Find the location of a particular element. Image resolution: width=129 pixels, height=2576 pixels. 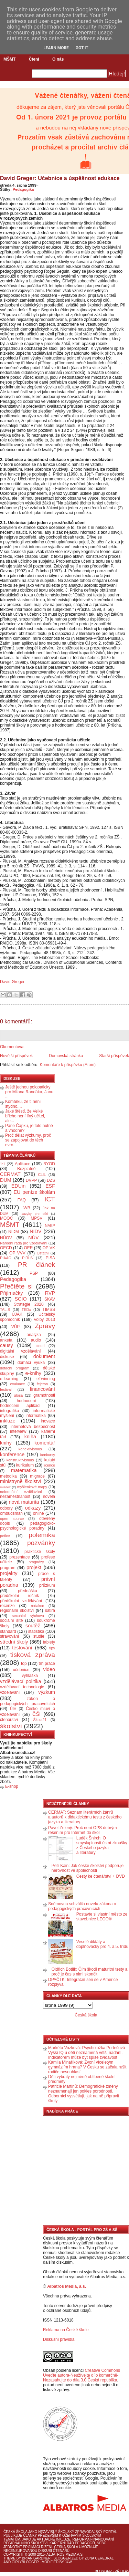

SCIO is located at coordinates (20, 1299).